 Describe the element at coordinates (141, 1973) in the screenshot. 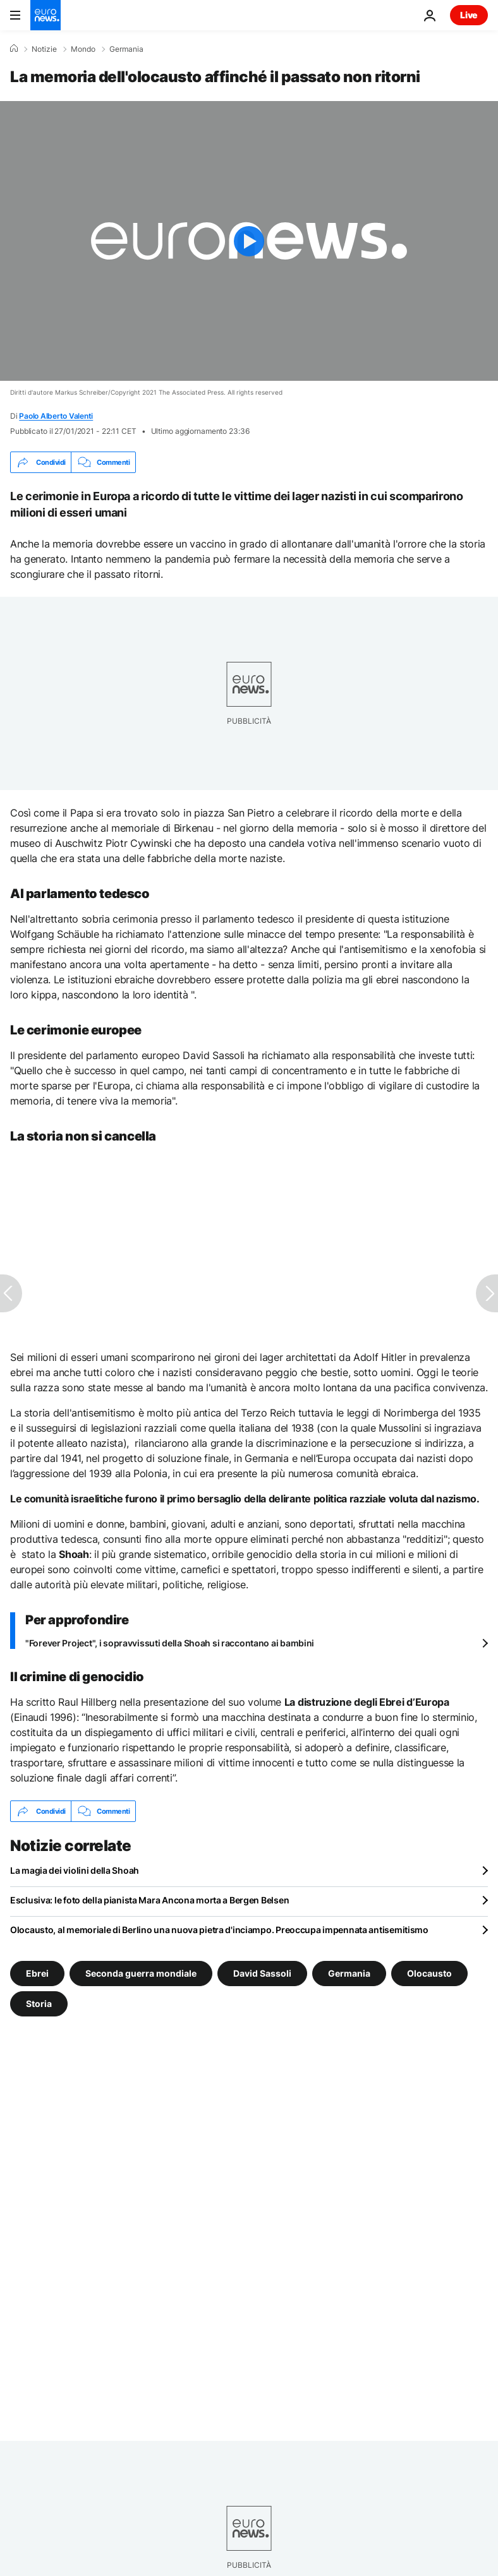

I see `Seconda guerra mondiale [Vedi più articoli dal tag Seconda guerra mondiale]` at that location.